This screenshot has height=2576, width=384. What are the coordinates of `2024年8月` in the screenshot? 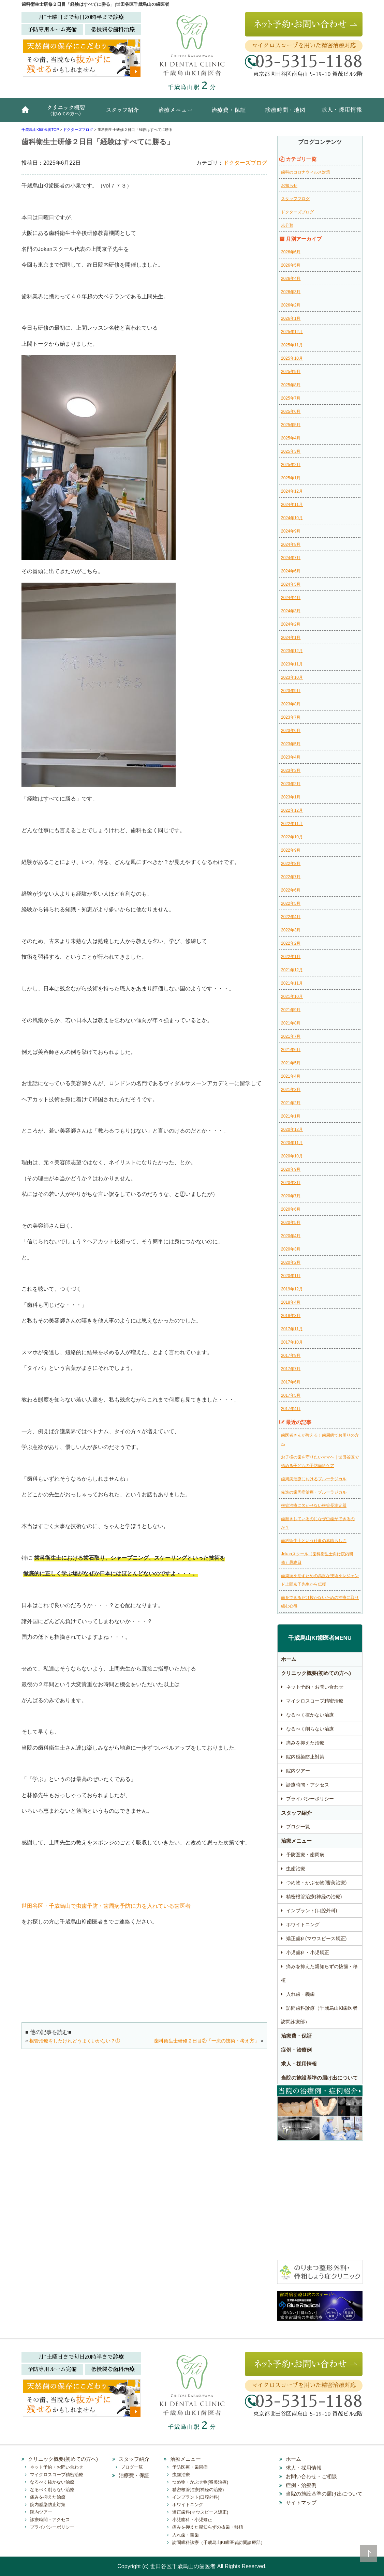 It's located at (290, 544).